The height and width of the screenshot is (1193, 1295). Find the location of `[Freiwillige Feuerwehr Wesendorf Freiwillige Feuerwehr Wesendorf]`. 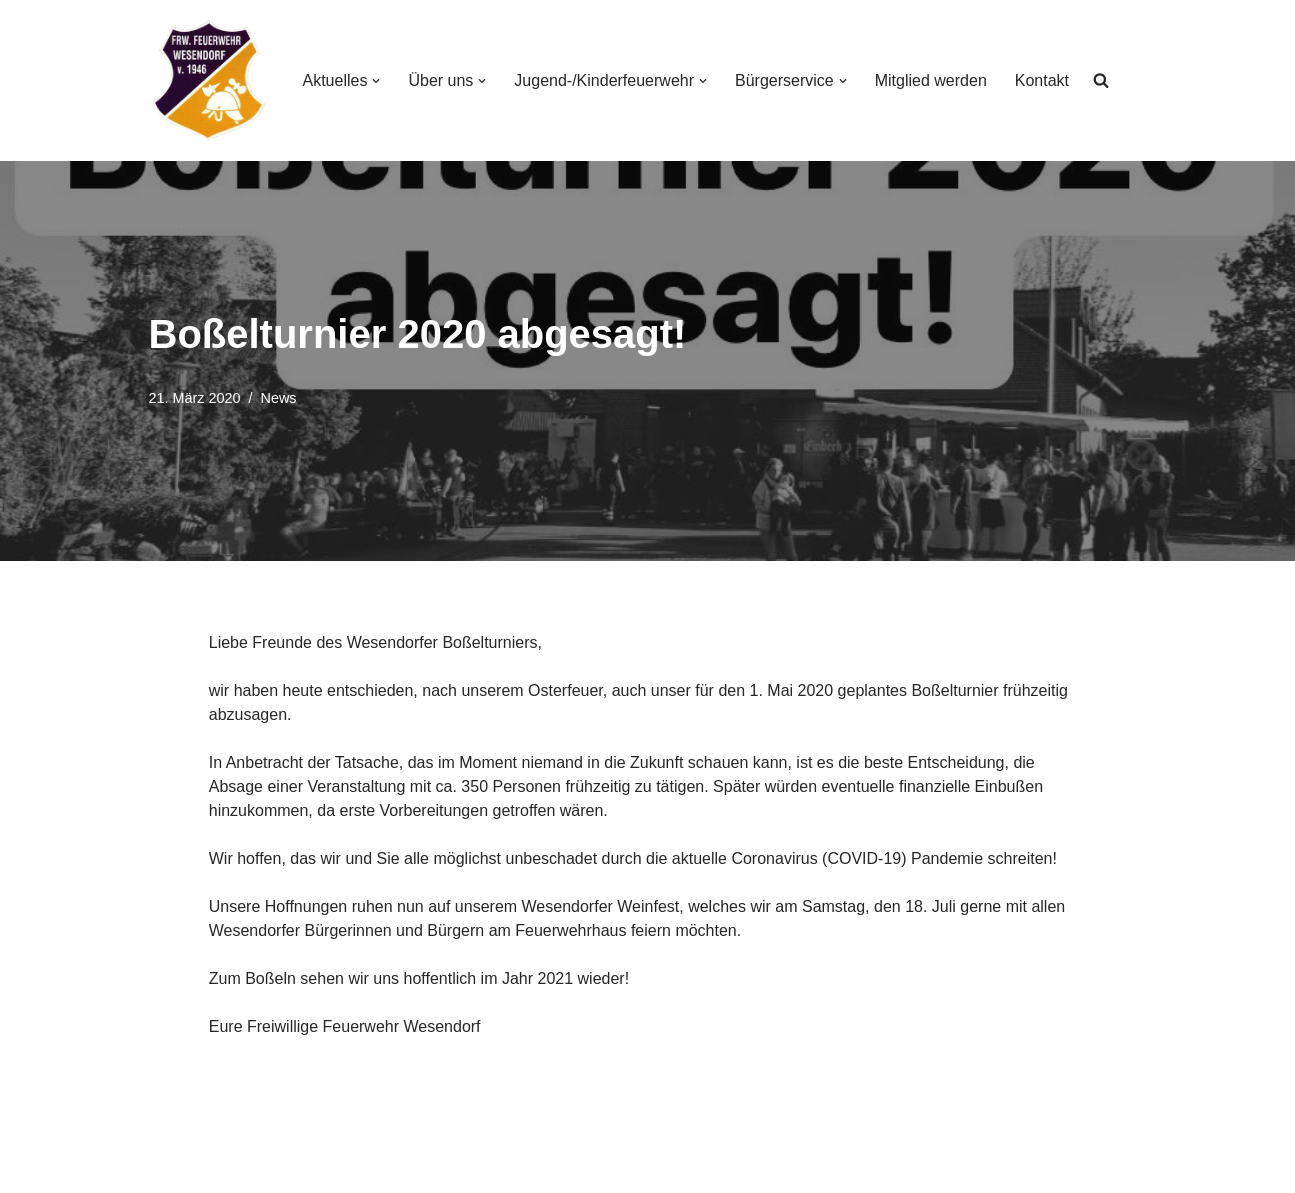

[Freiwillige Feuerwehr Wesendorf Freiwillige Feuerwehr Wesendorf] is located at coordinates (209, 80).